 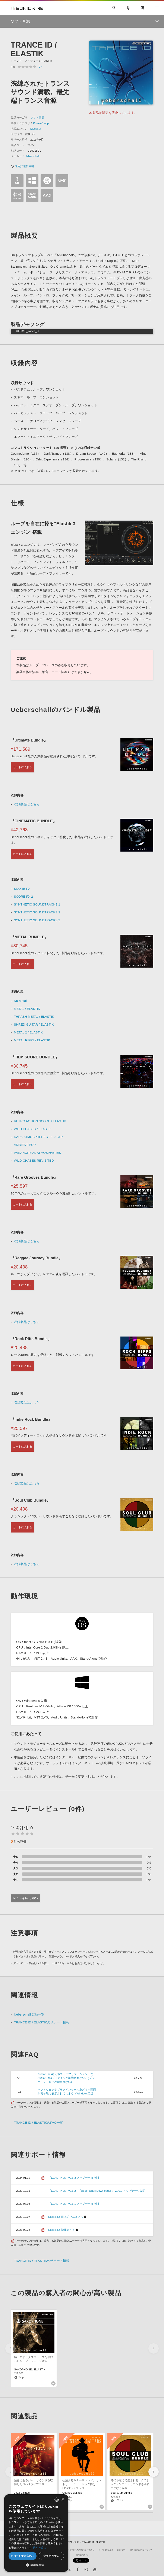 What do you see at coordinates (22, 888) in the screenshot?
I see `SCORE FX` at bounding box center [22, 888].